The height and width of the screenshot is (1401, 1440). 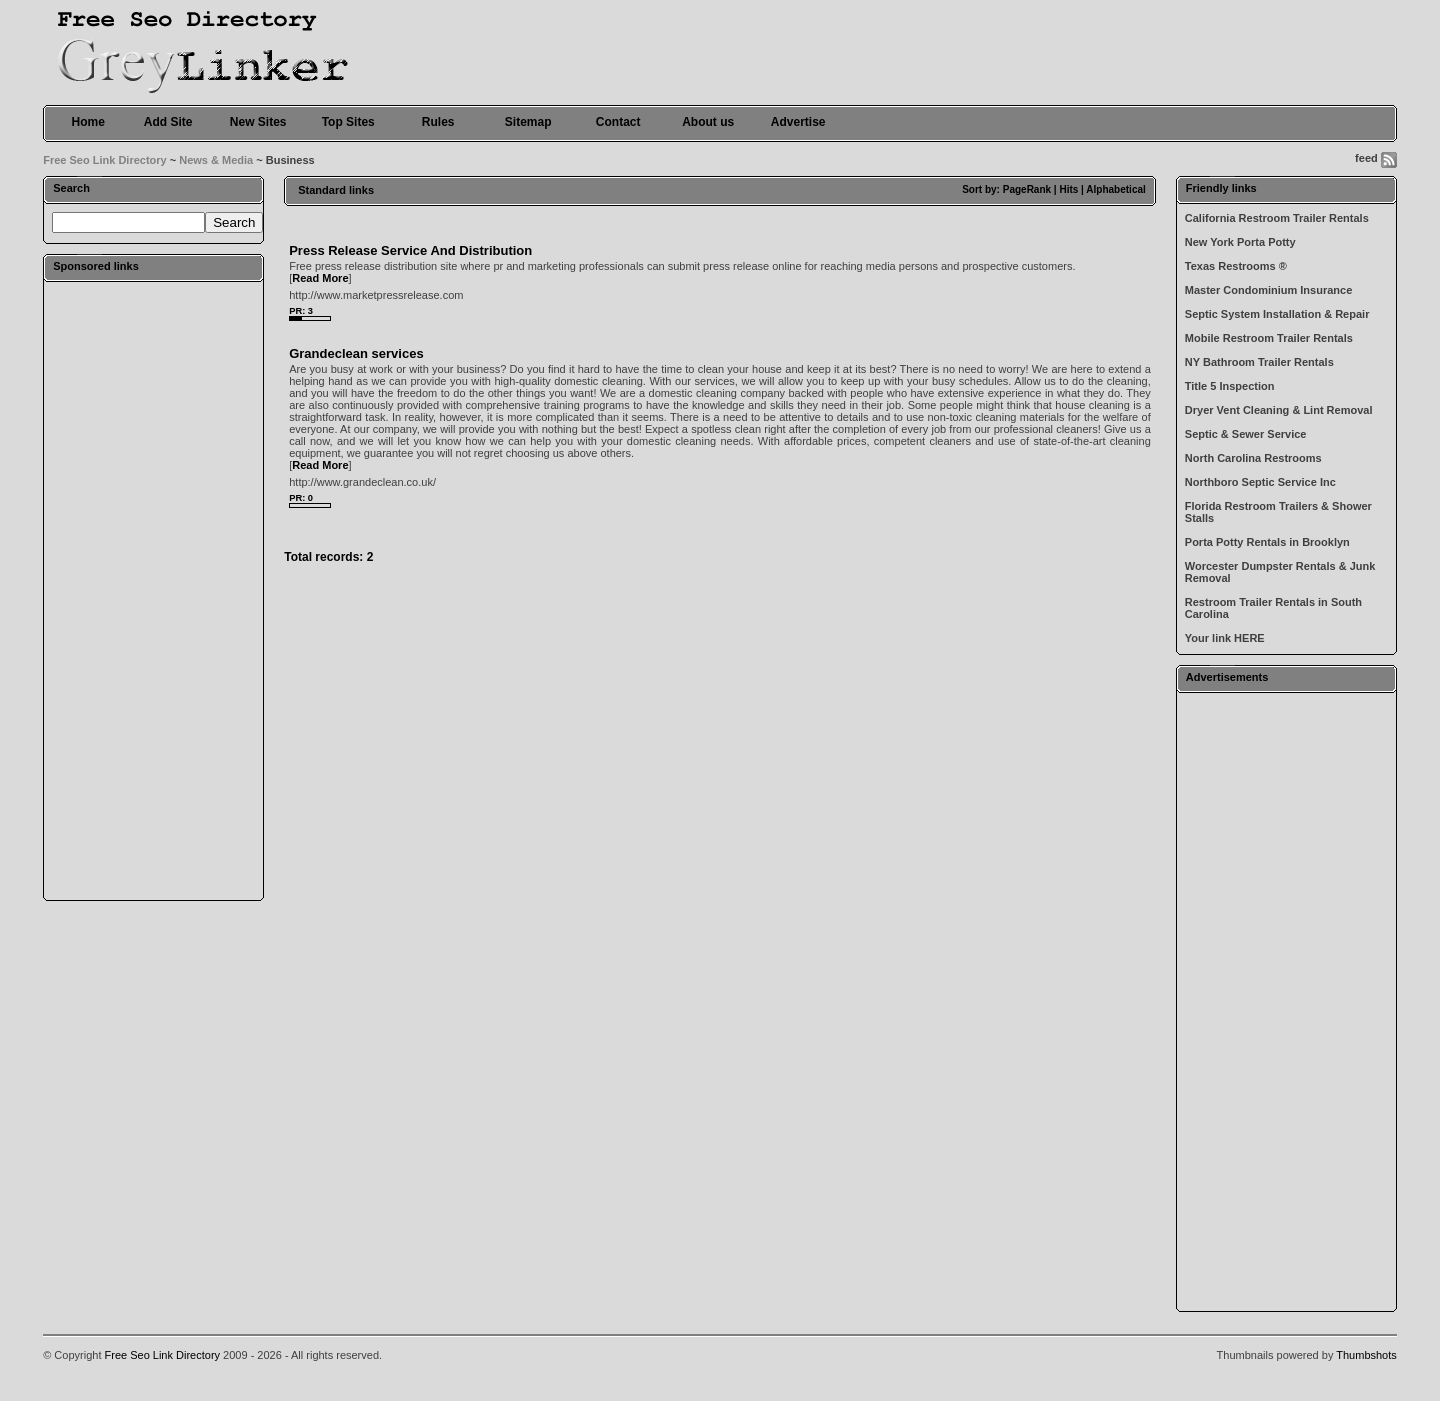 What do you see at coordinates (154, 590) in the screenshot?
I see `[Advertisement]` at bounding box center [154, 590].